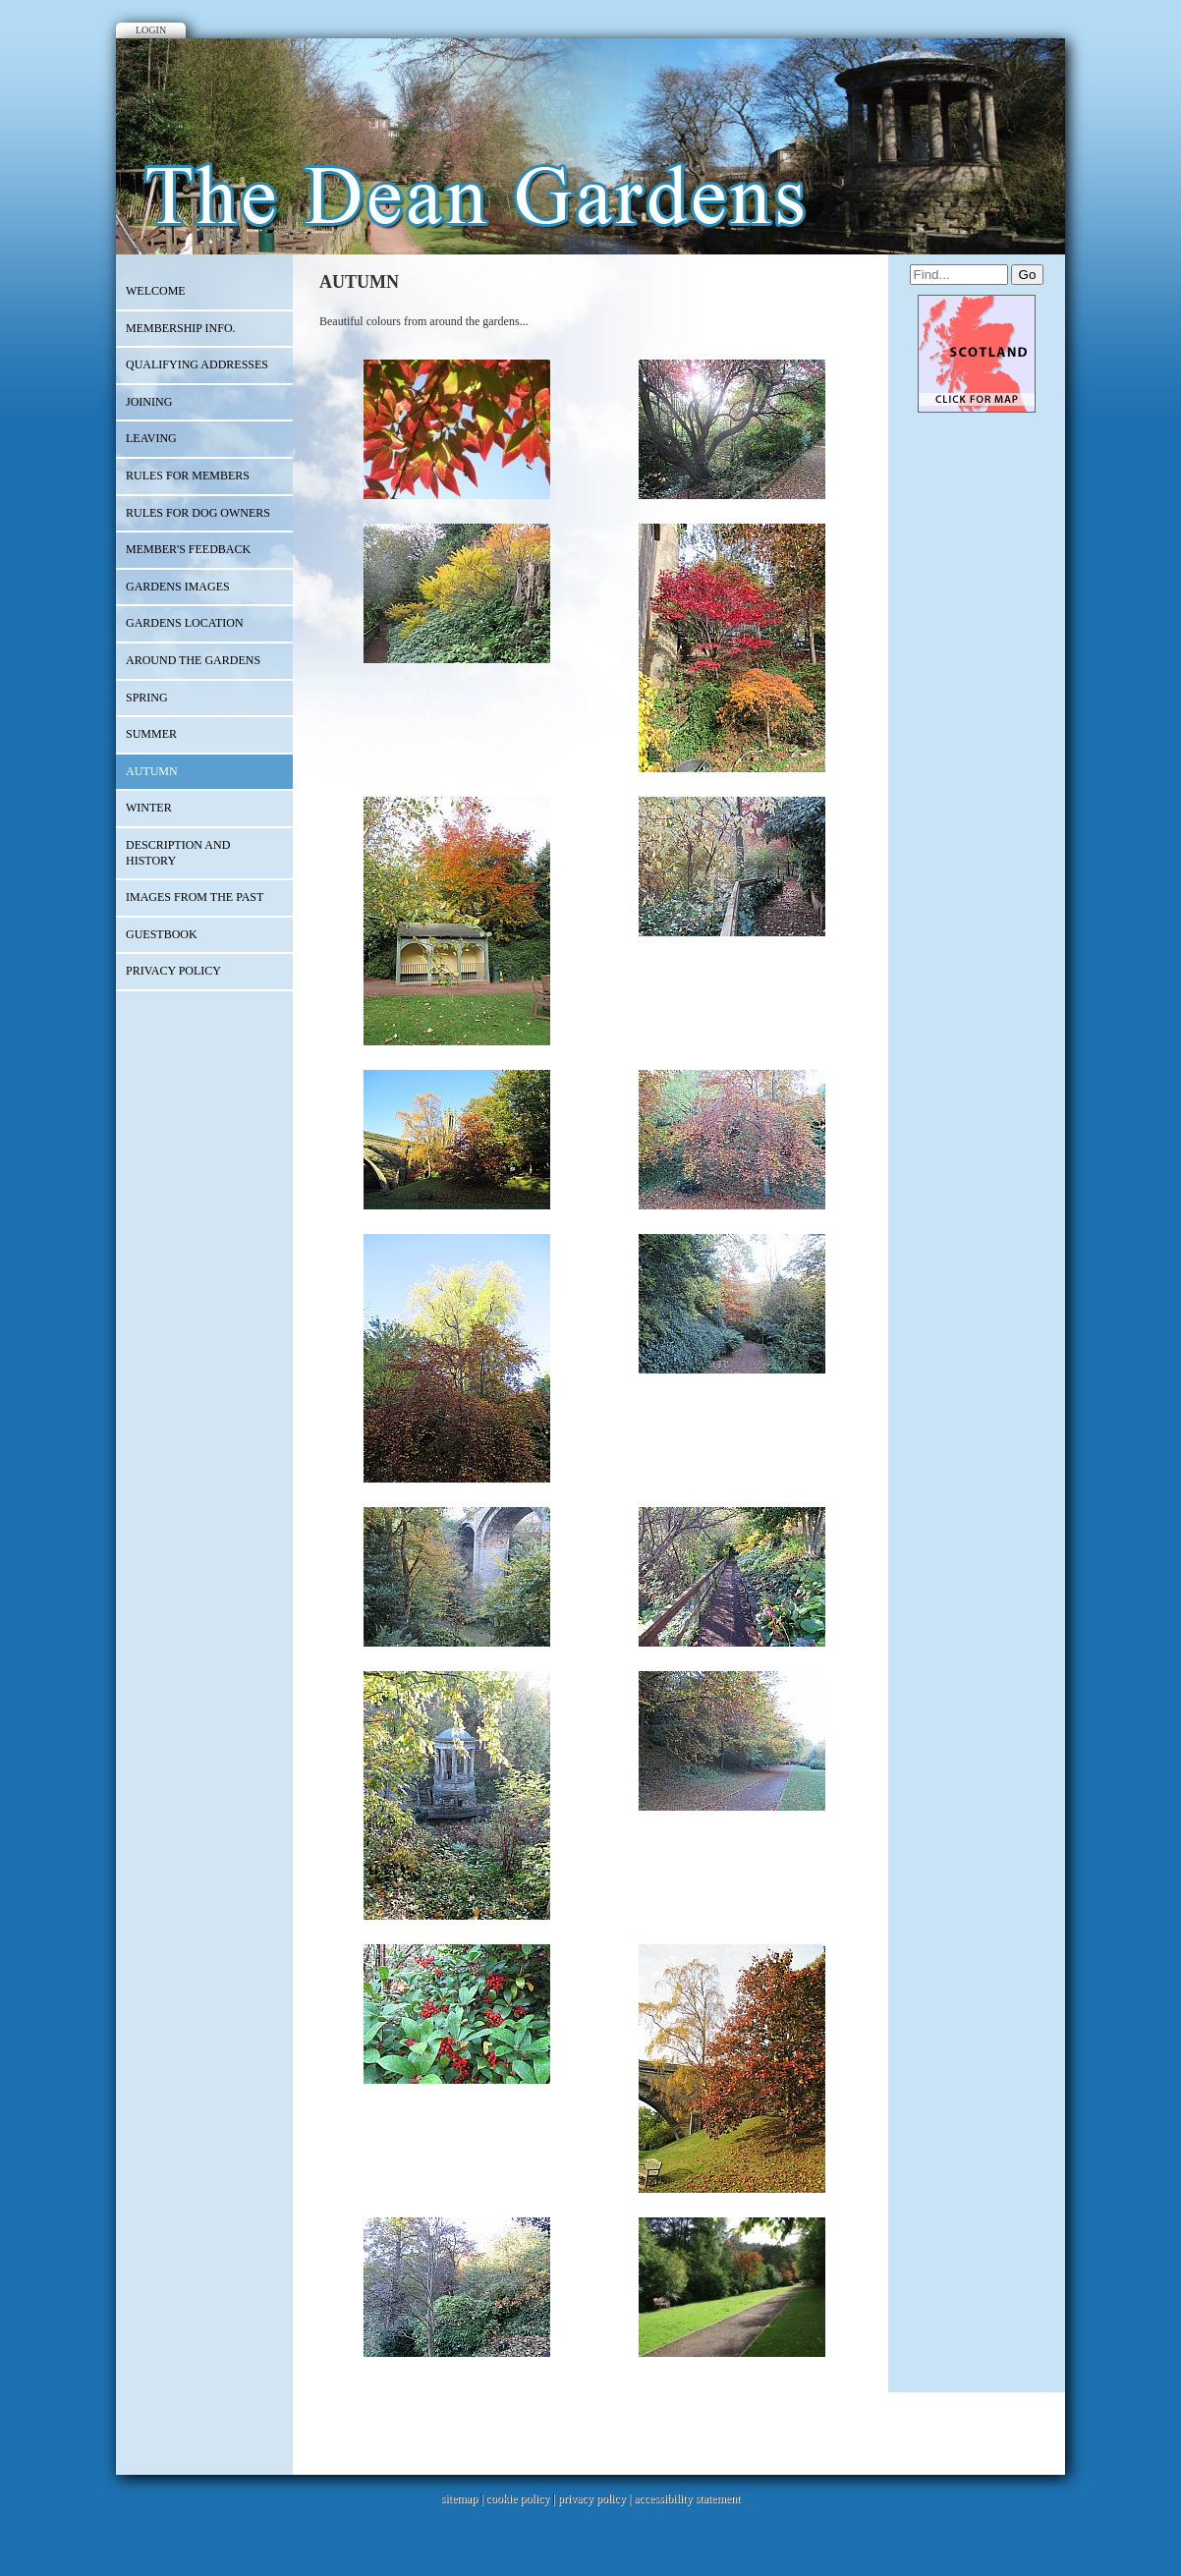 The width and height of the screenshot is (1181, 2576). Describe the element at coordinates (178, 586) in the screenshot. I see `GARDENS IMAGES` at that location.